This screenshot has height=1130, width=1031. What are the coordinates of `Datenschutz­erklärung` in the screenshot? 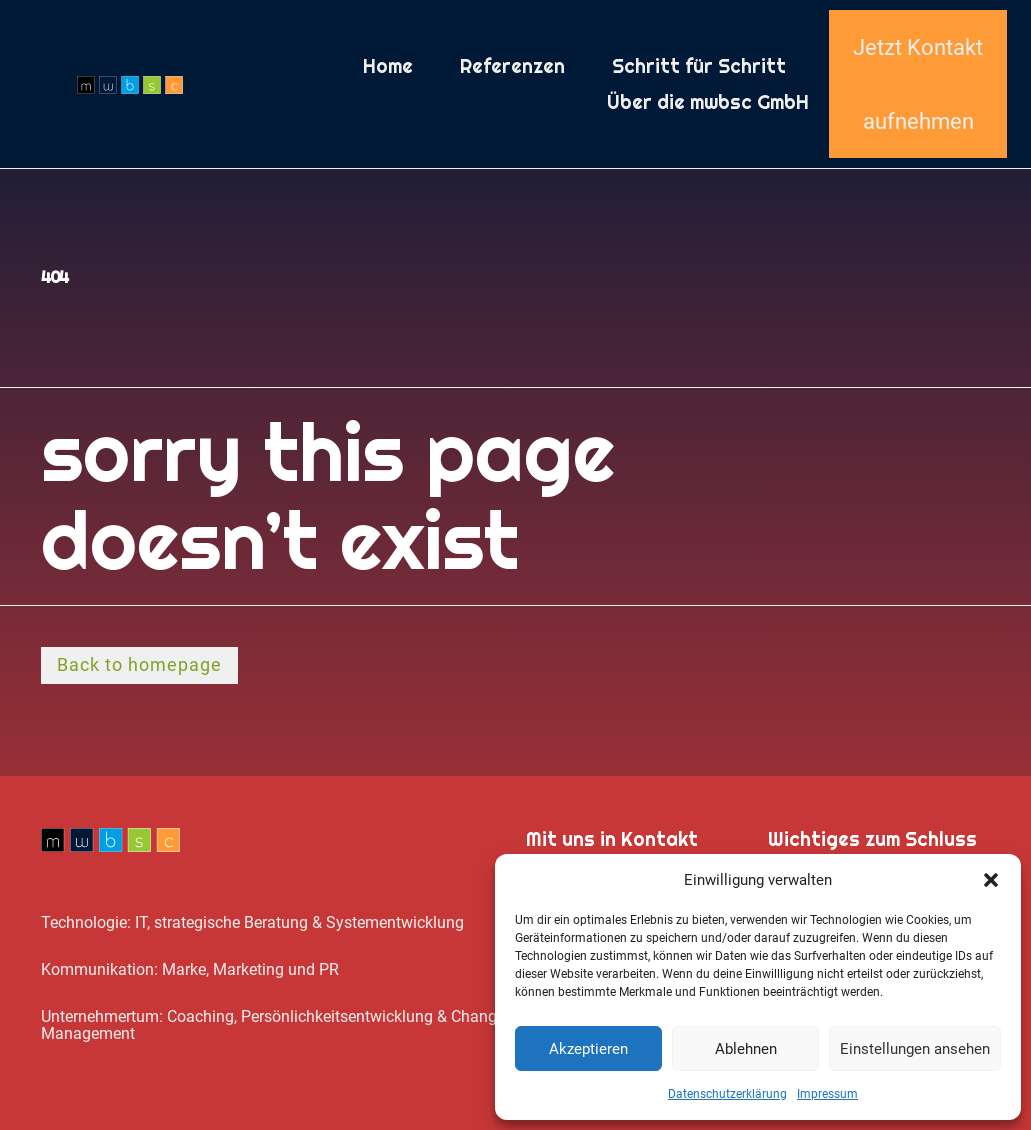 It's located at (727, 1094).